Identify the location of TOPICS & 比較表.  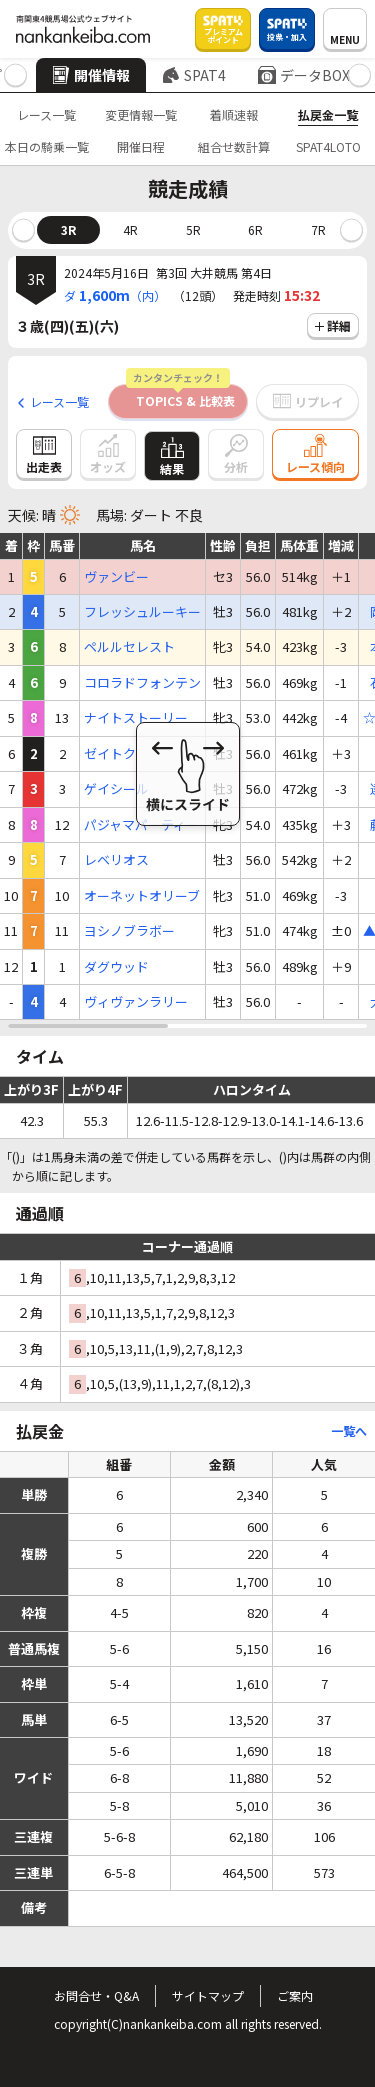
(180, 396).